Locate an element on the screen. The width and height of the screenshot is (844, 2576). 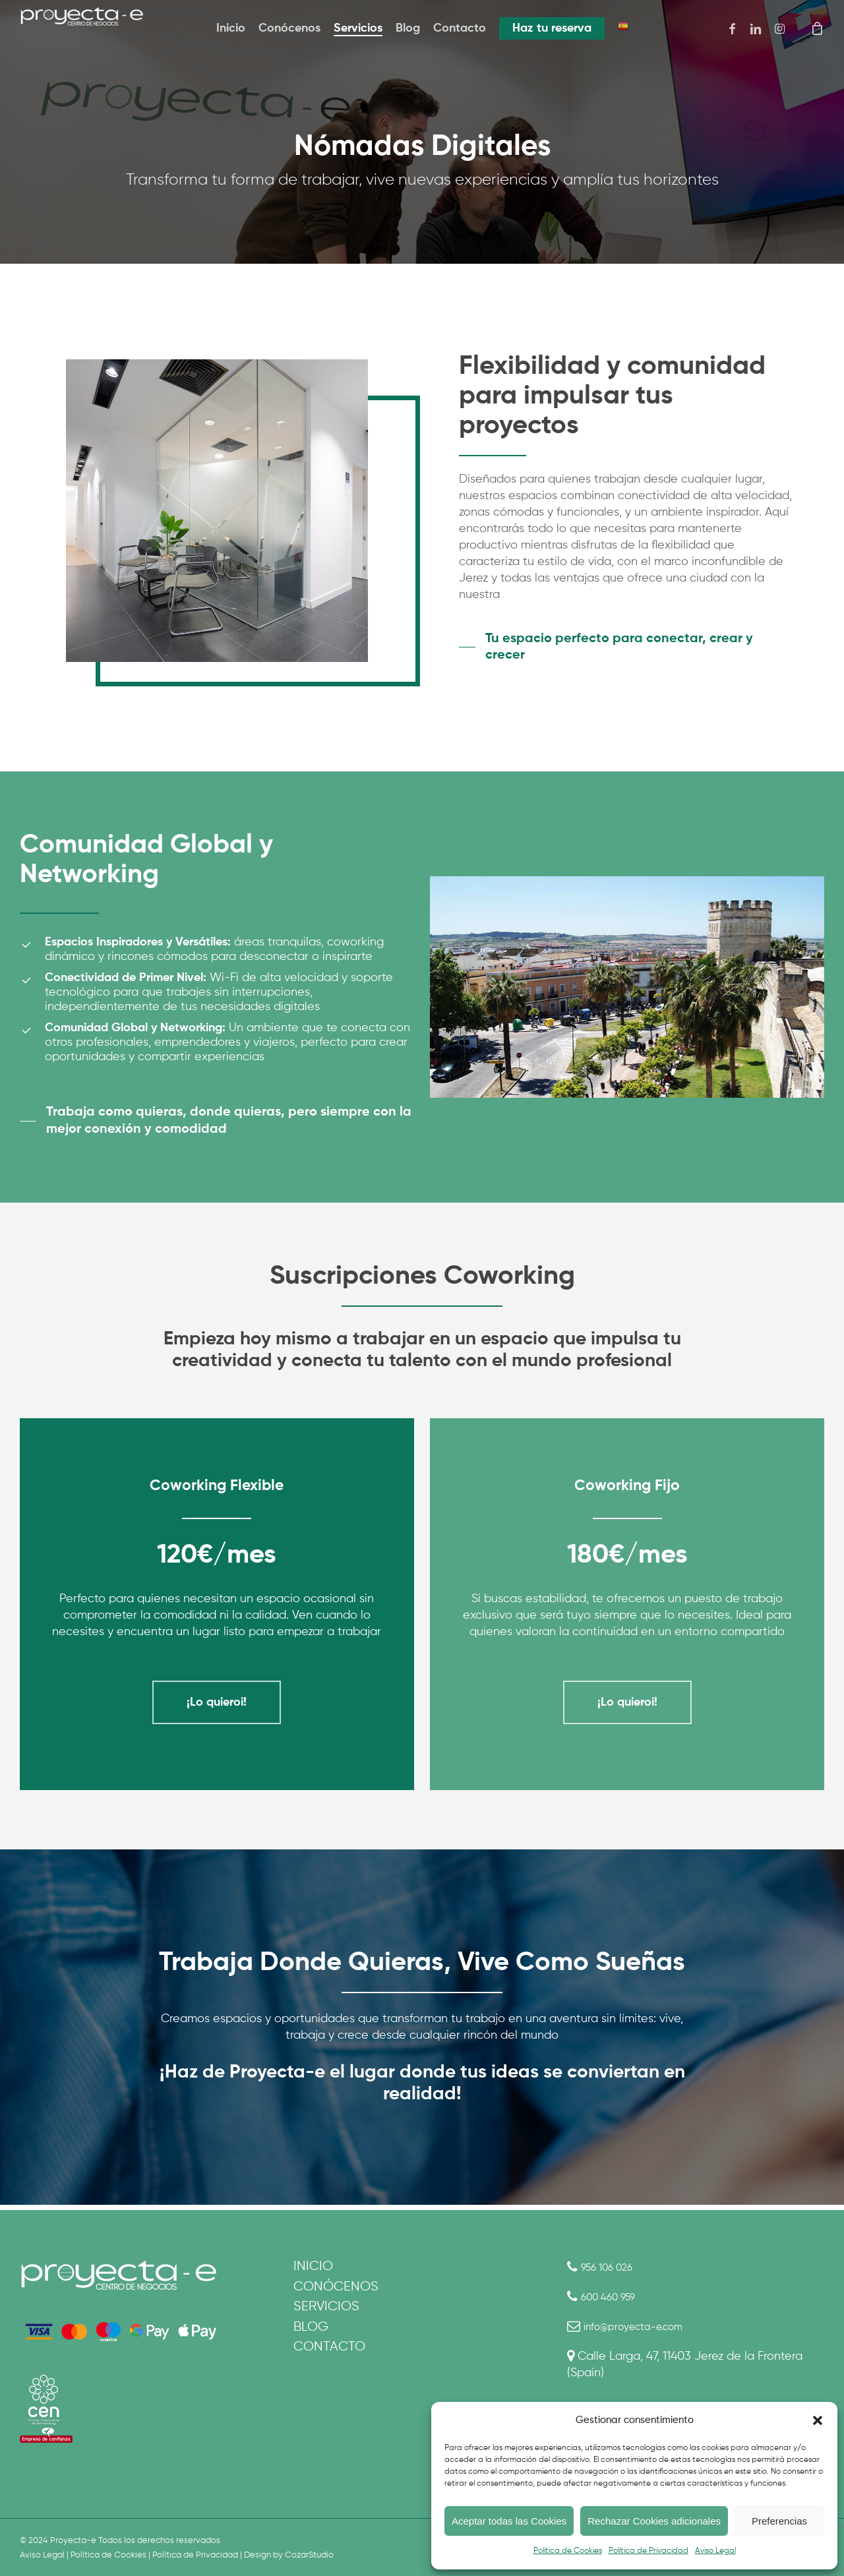
Blog is located at coordinates (310, 2335).